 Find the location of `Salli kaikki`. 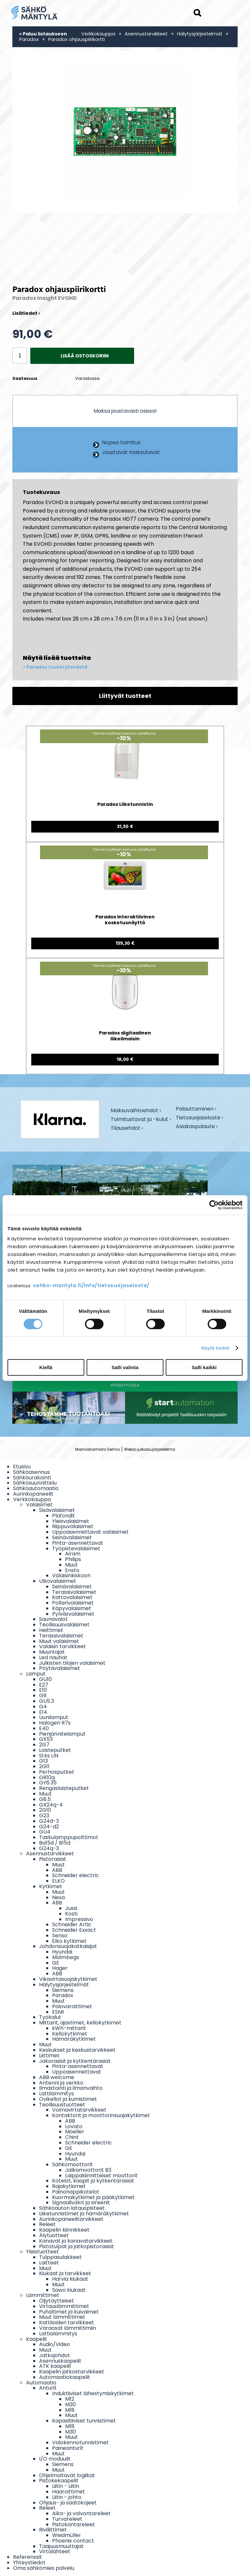

Salli kaikki is located at coordinates (204, 1367).